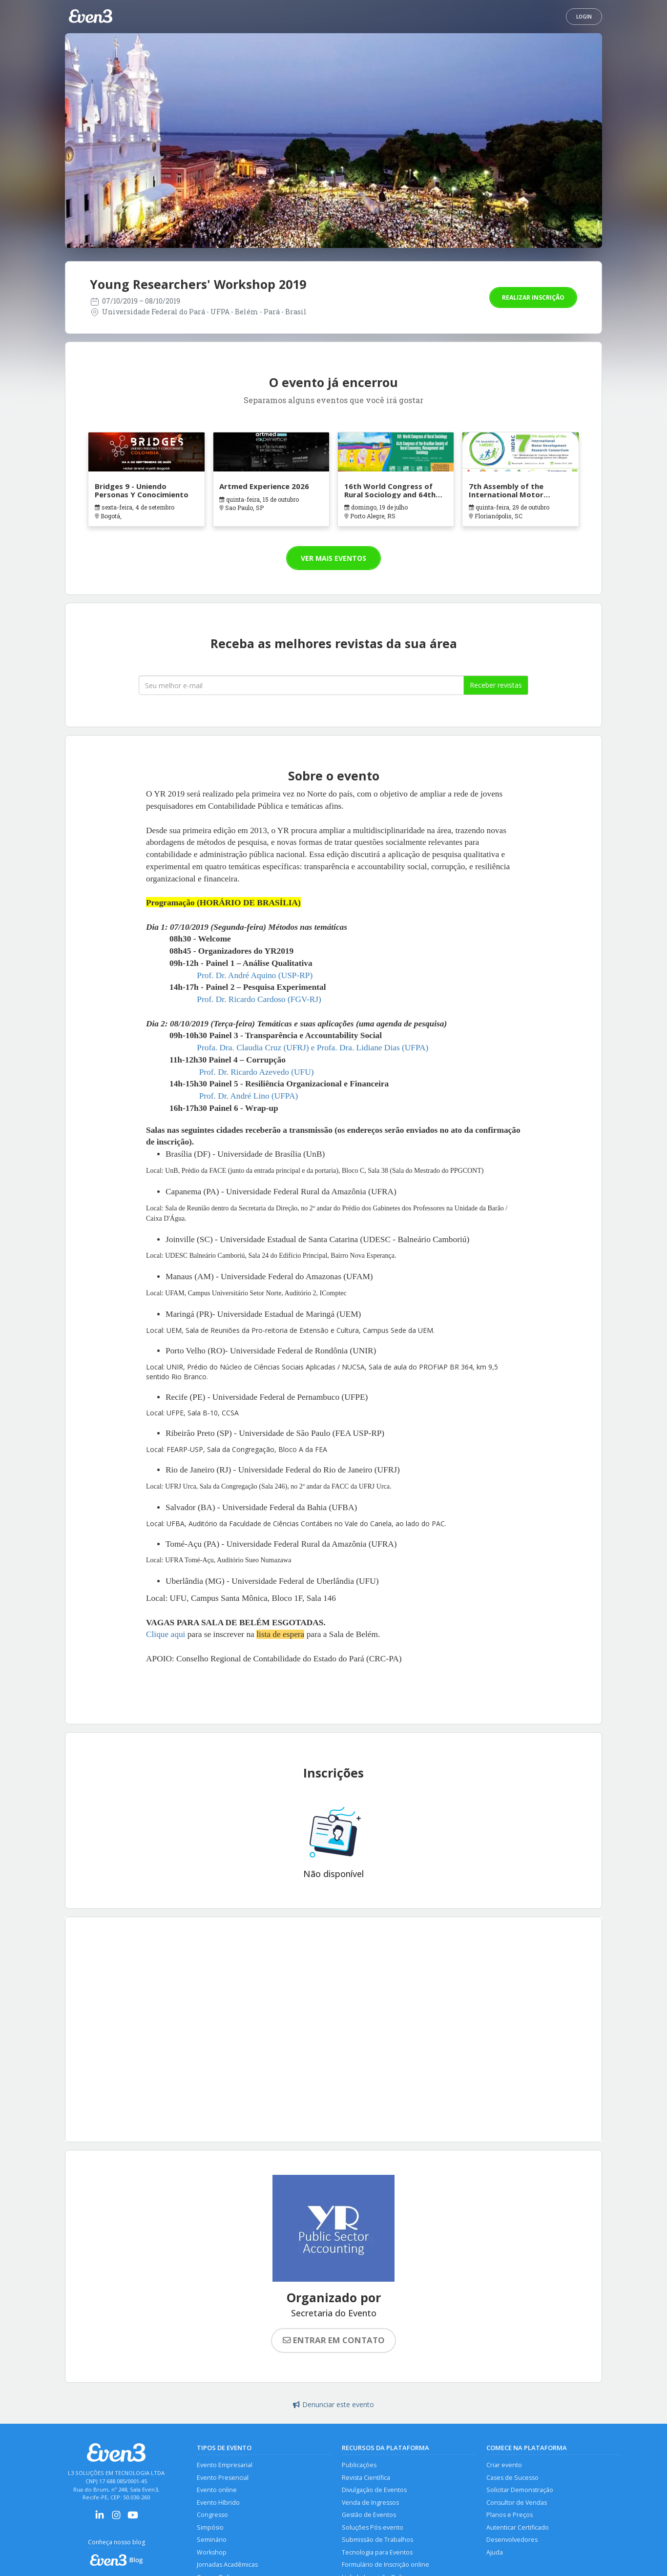  Describe the element at coordinates (212, 2515) in the screenshot. I see `Congresso` at that location.